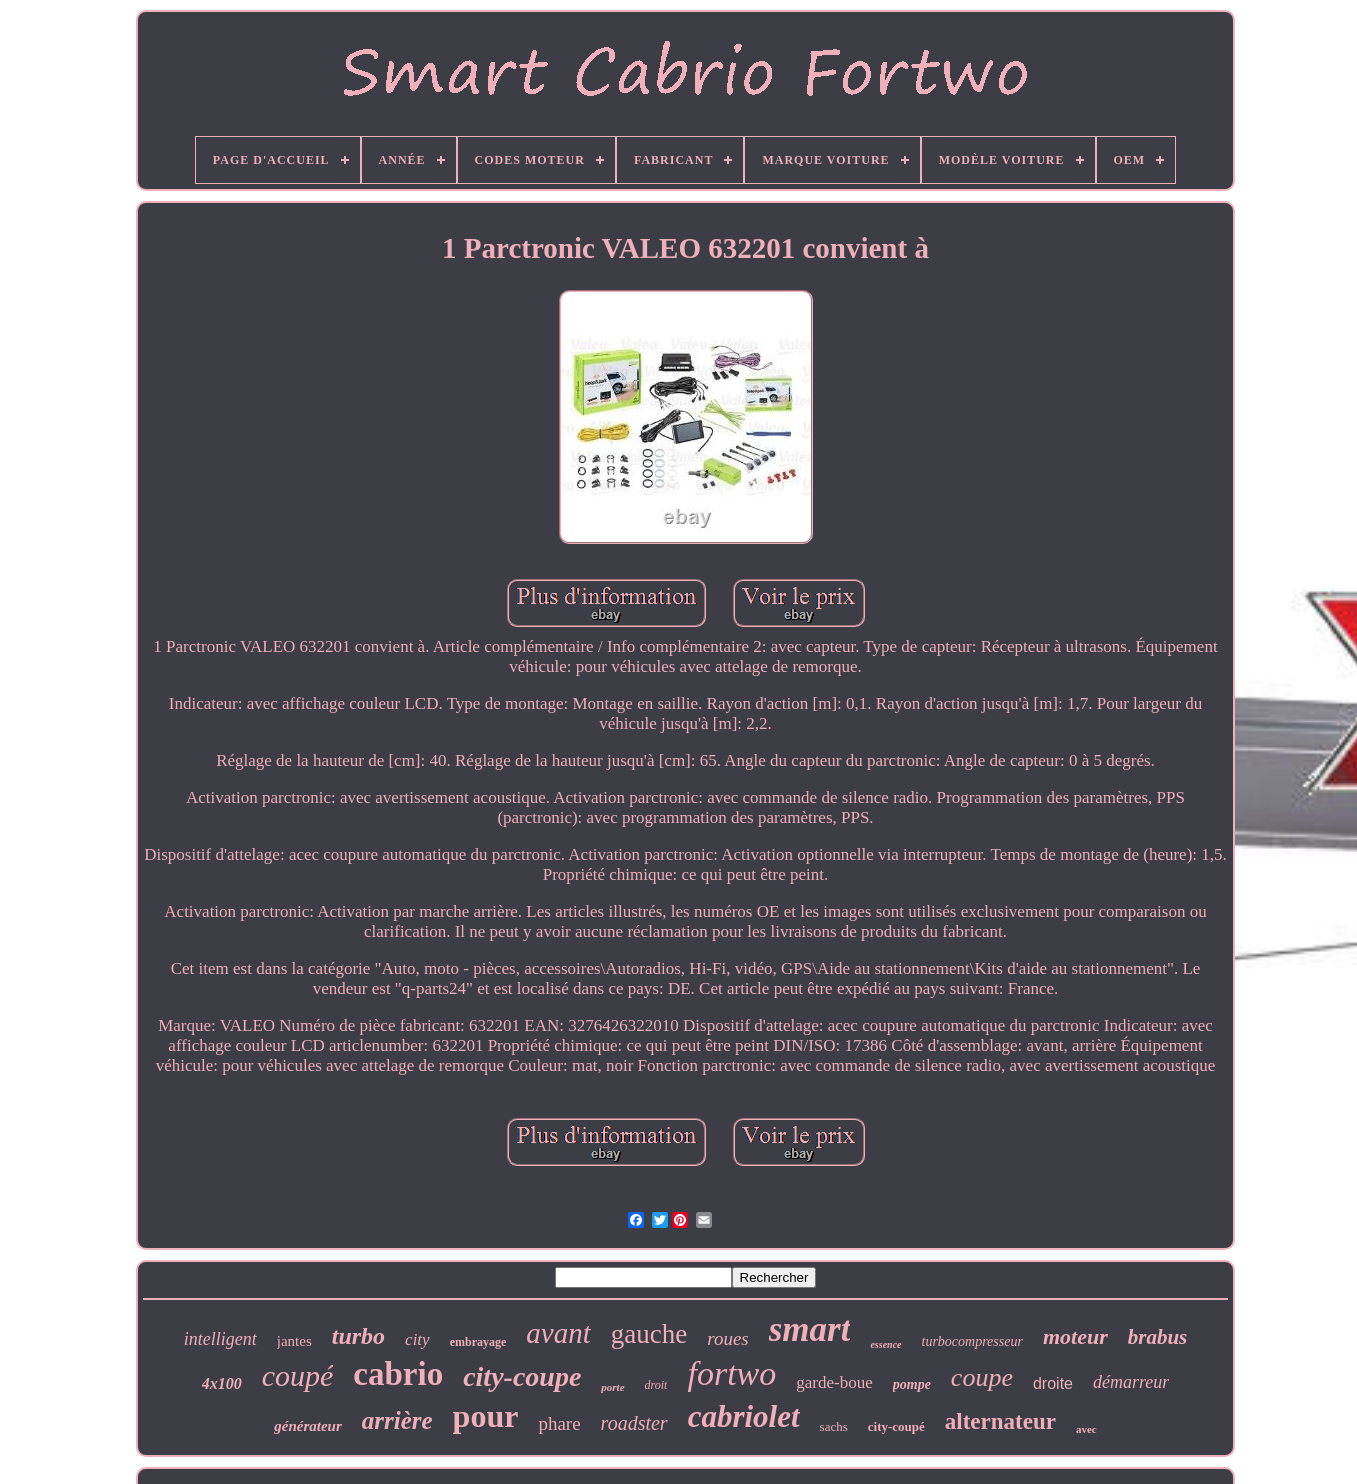 Image resolution: width=1357 pixels, height=1484 pixels. I want to click on city, so click(417, 1339).